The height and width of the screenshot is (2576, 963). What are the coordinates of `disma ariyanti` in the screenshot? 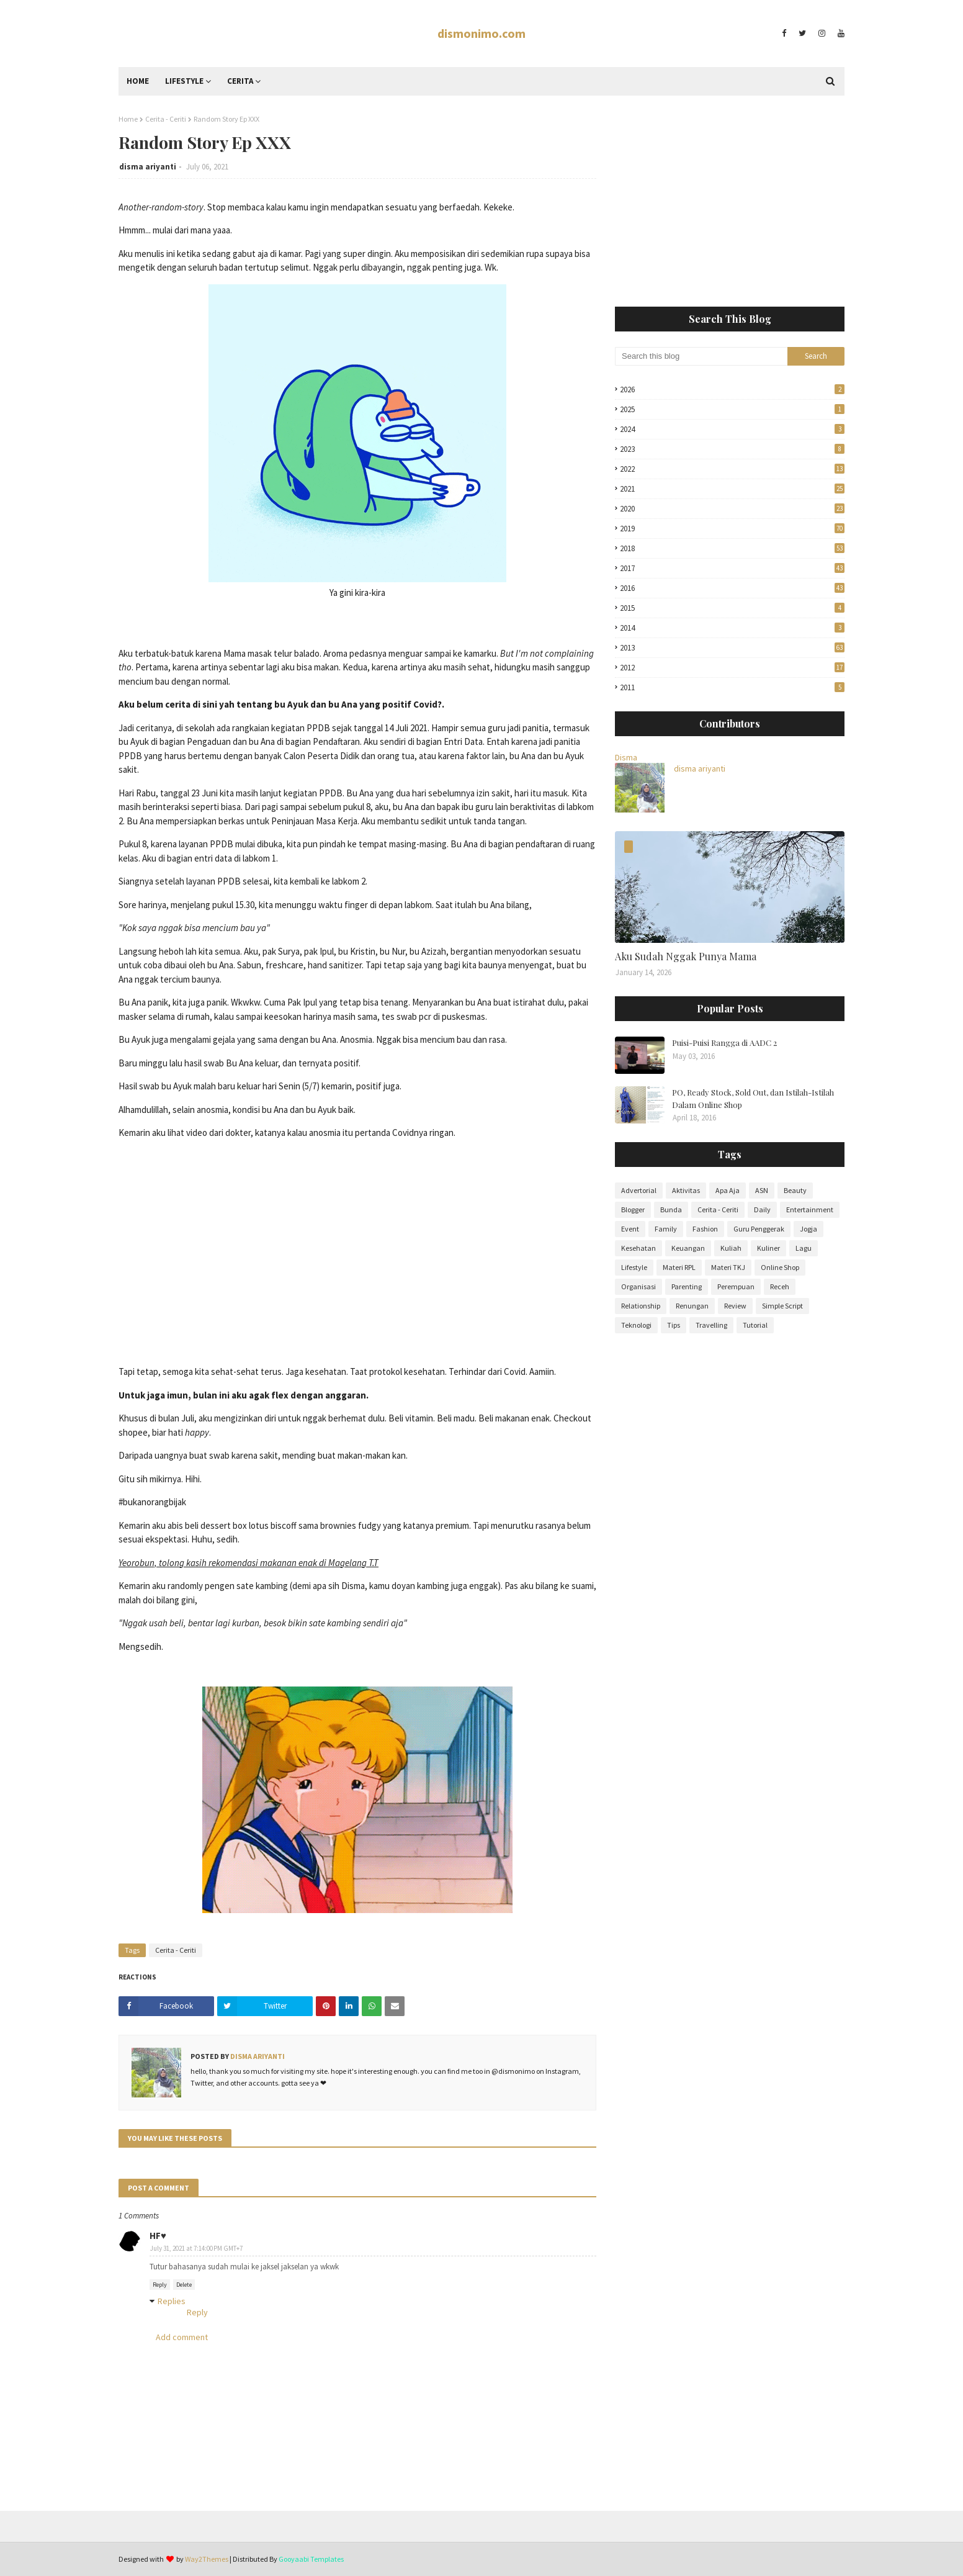 It's located at (147, 166).